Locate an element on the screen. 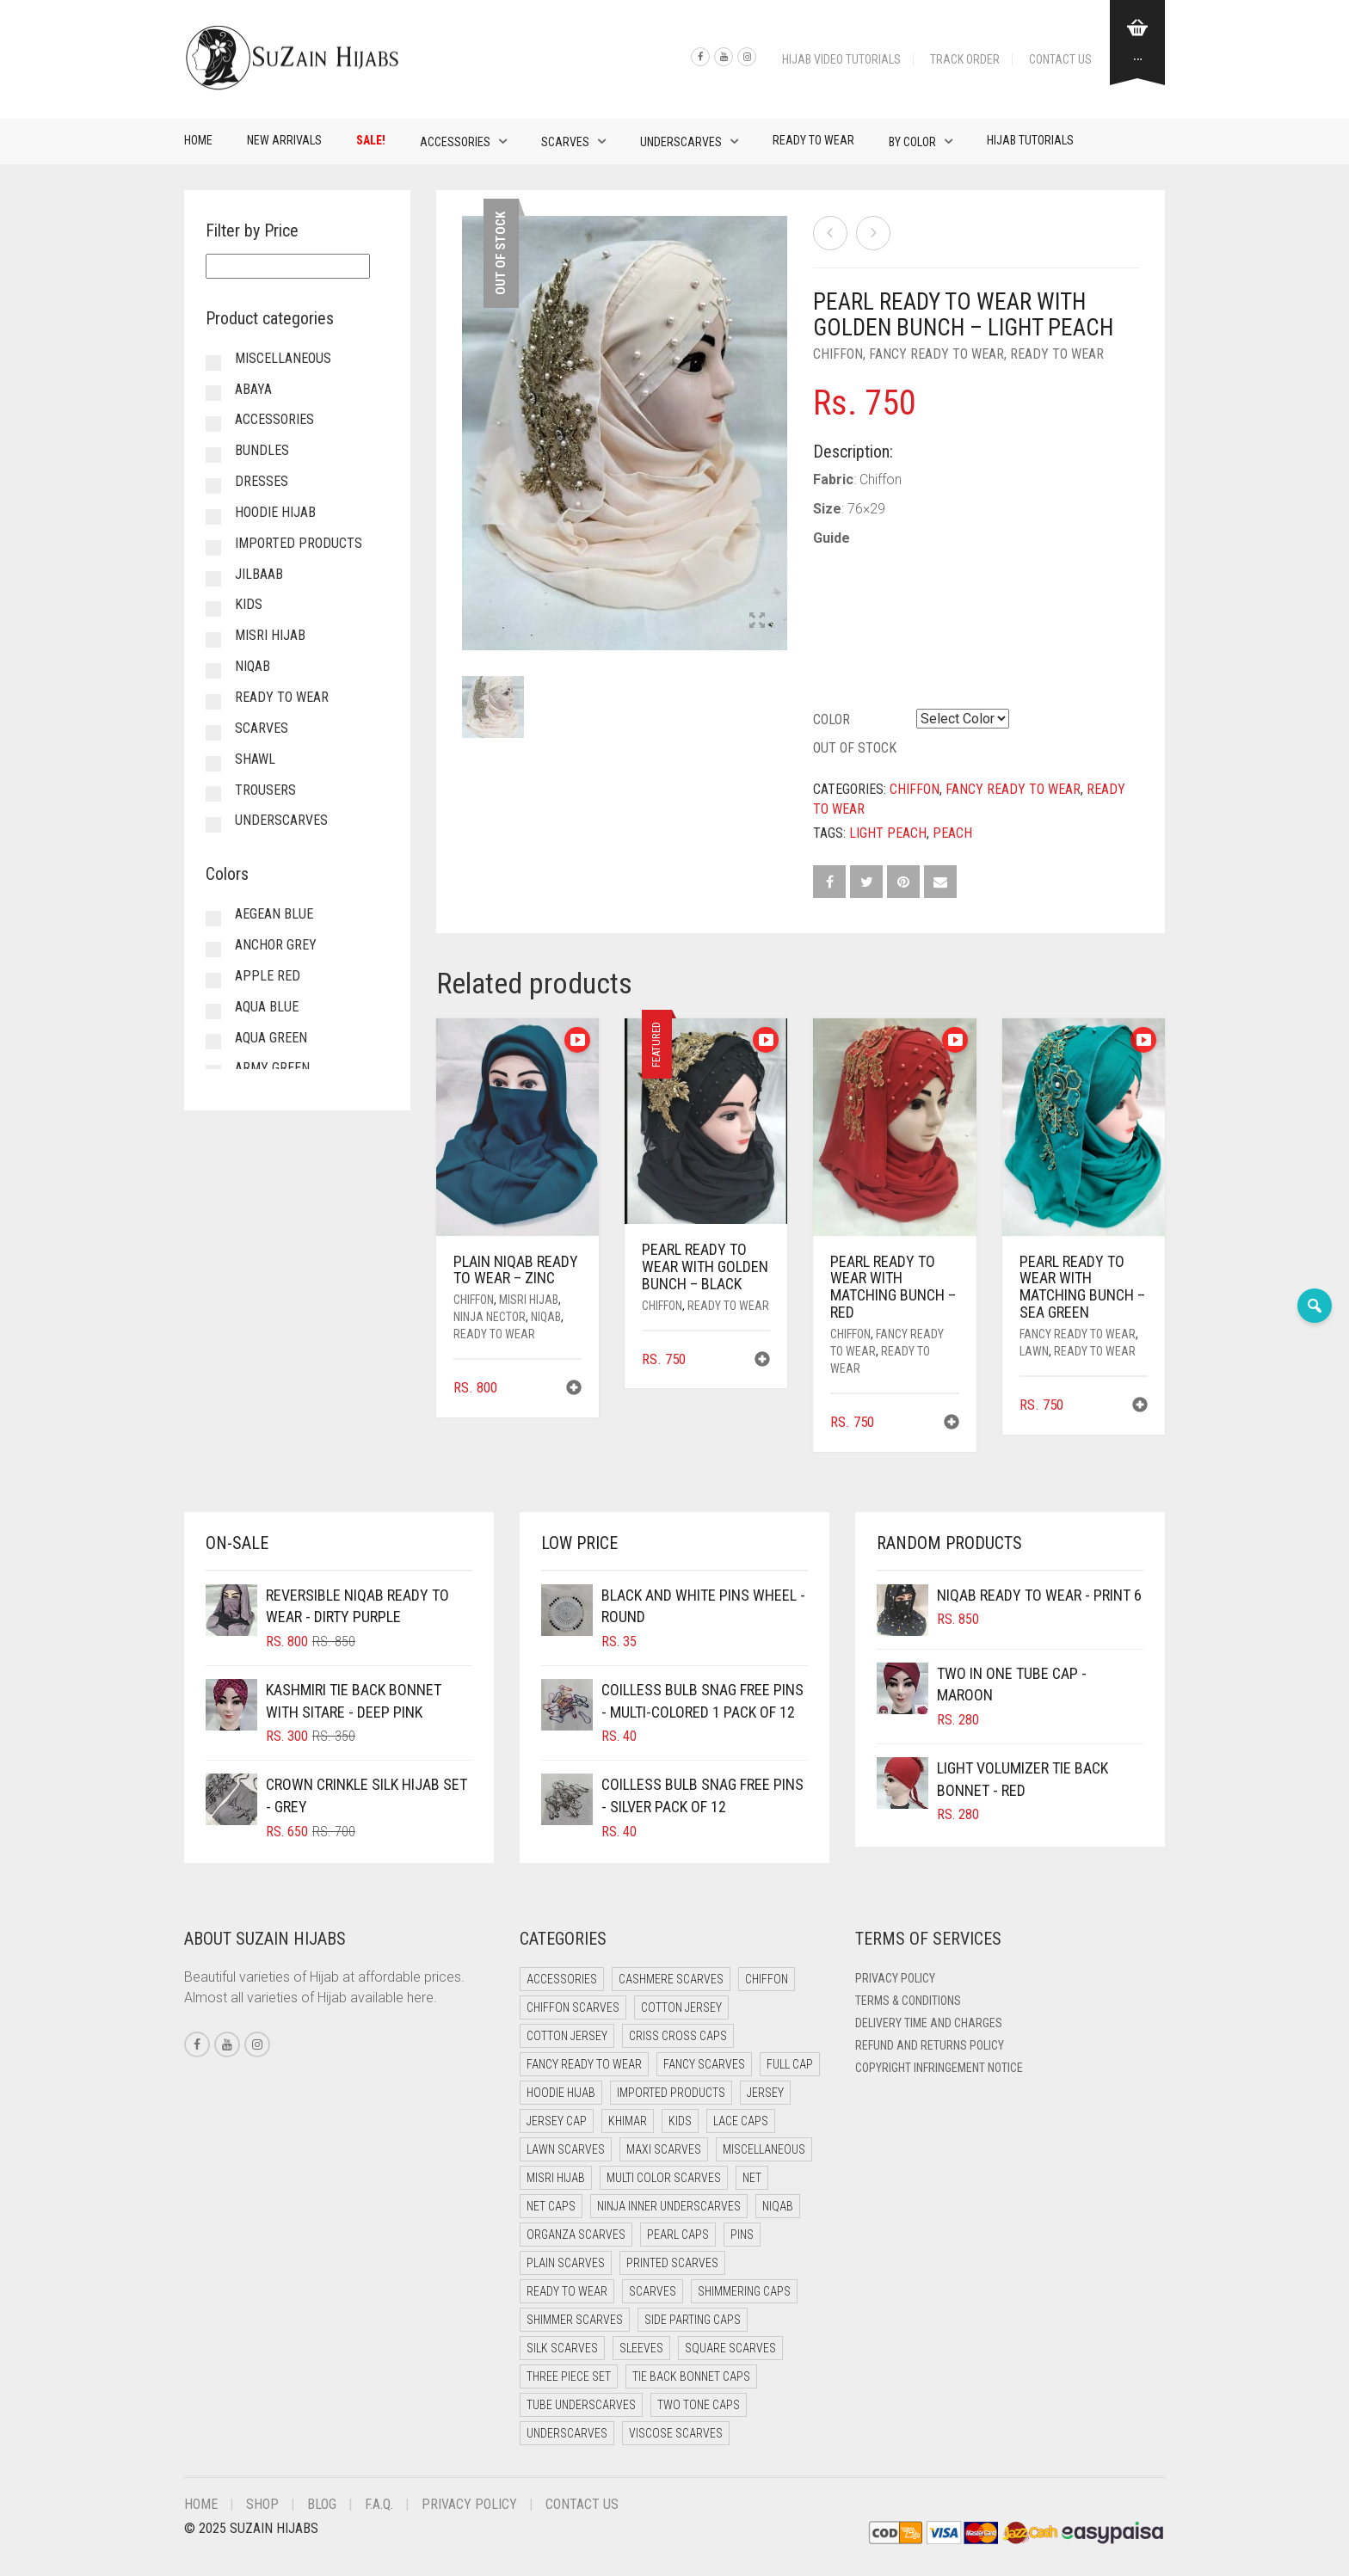 This screenshot has height=2576, width=1349. Criss Cross Caps [Criss Cross Caps (9 items)] is located at coordinates (678, 2036).